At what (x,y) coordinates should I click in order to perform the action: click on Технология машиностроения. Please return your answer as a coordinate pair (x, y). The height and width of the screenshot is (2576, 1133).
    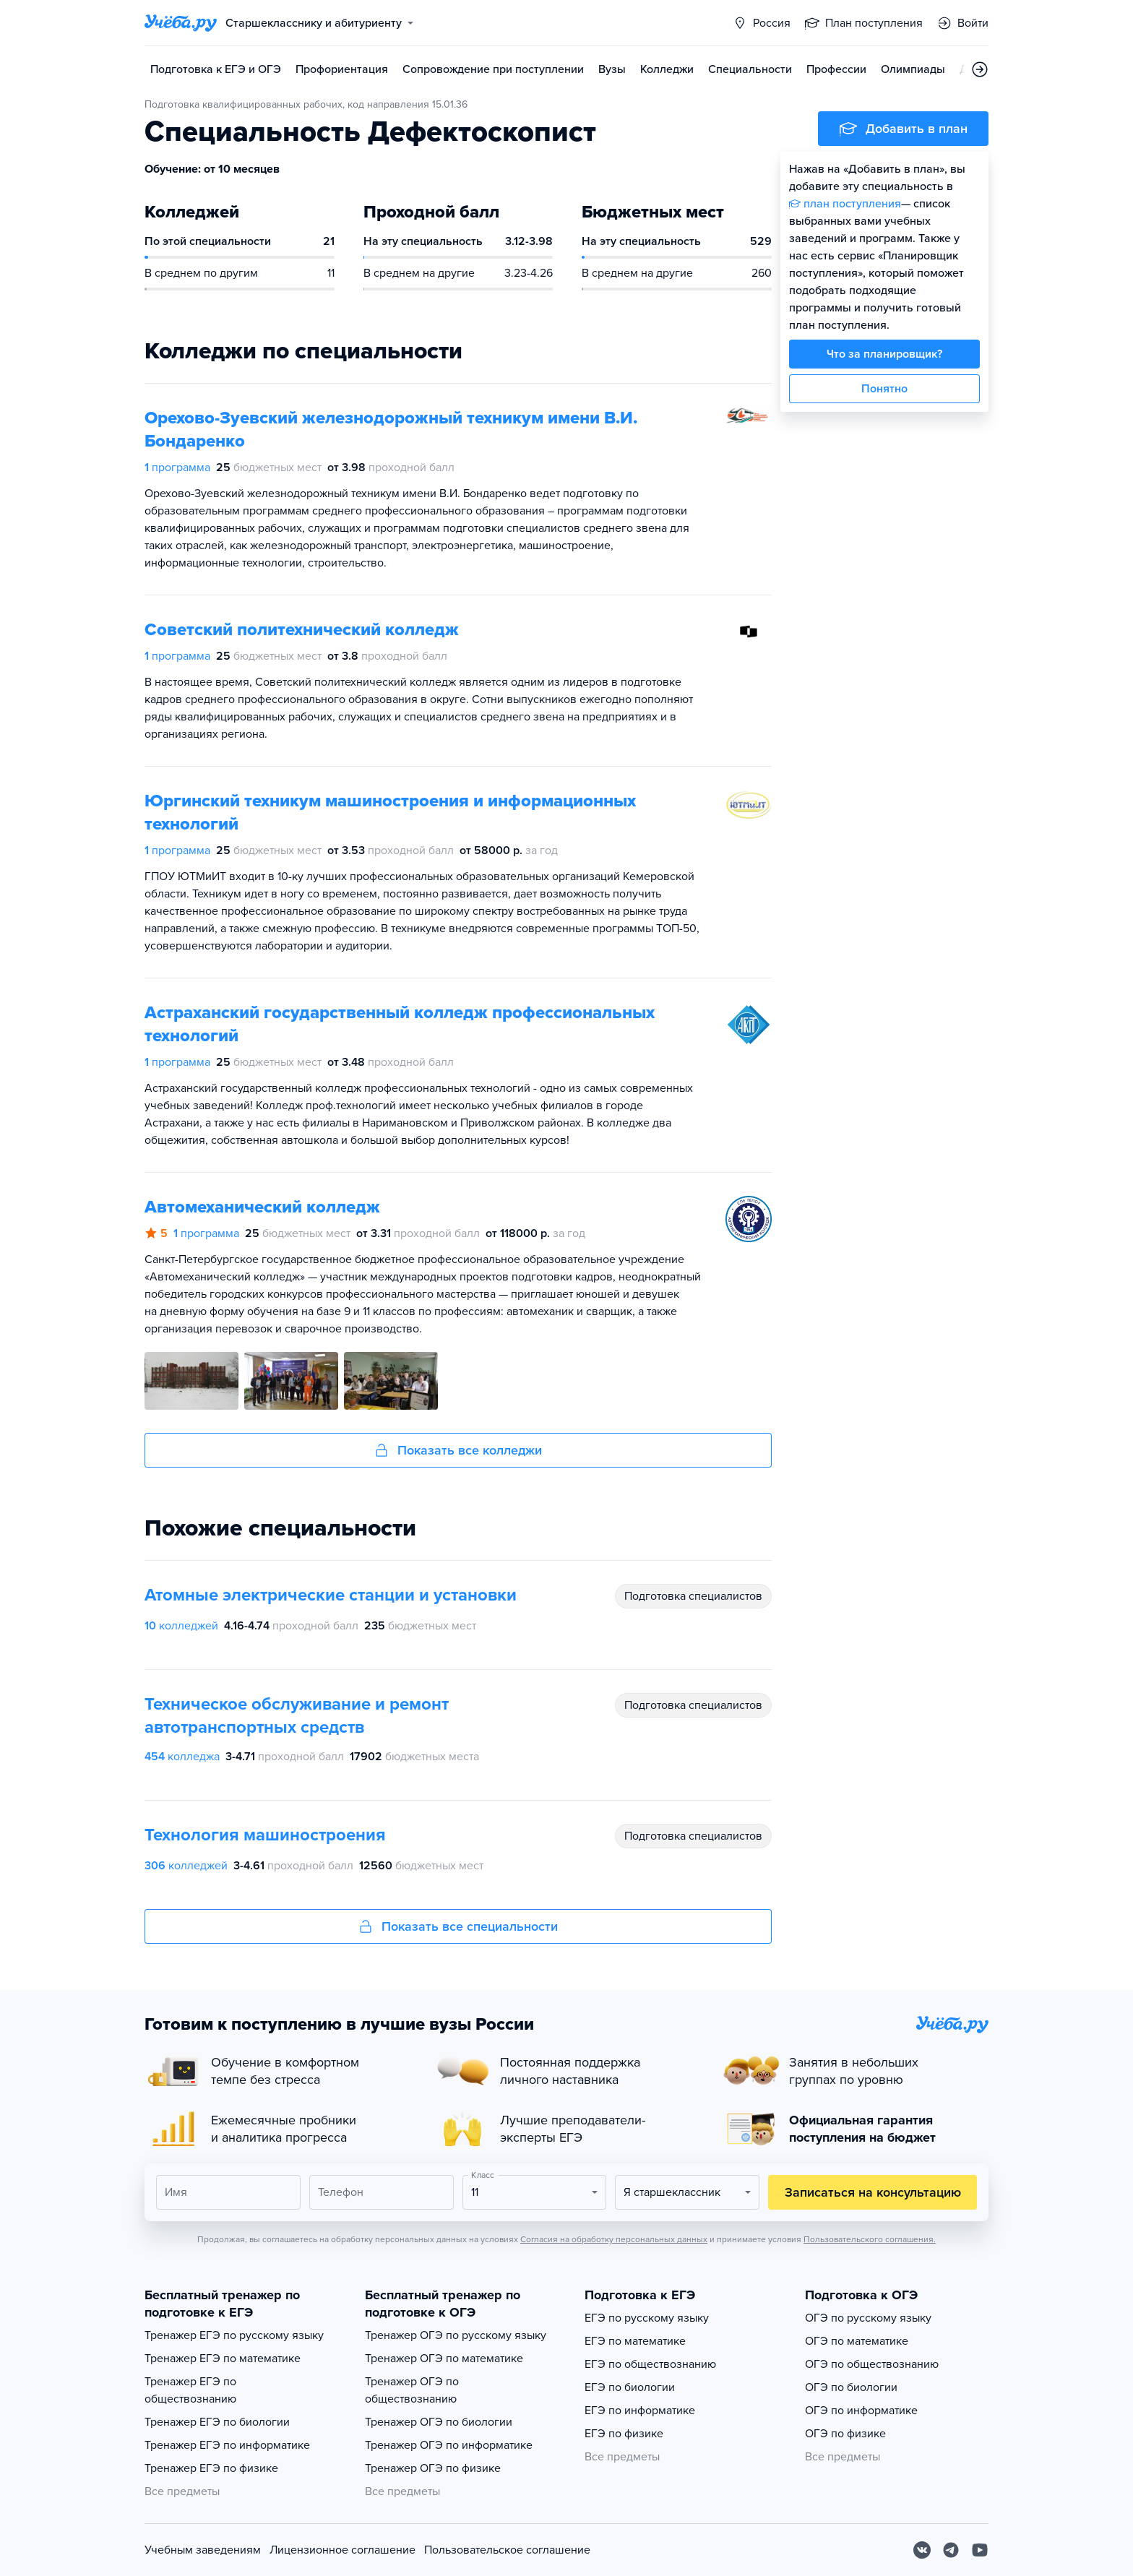
    Looking at the image, I should click on (265, 1835).